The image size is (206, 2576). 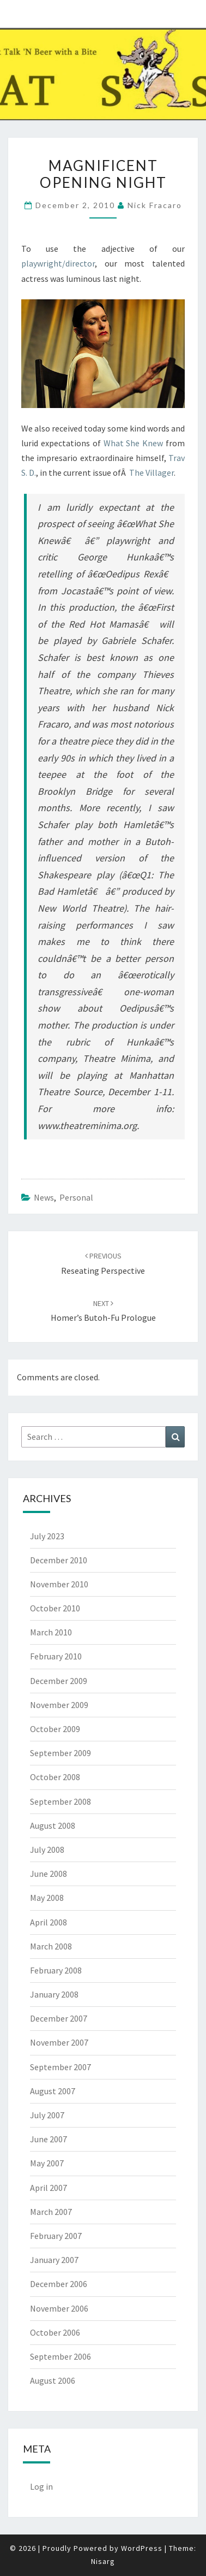 What do you see at coordinates (133, 443) in the screenshot?
I see `What She Knew` at bounding box center [133, 443].